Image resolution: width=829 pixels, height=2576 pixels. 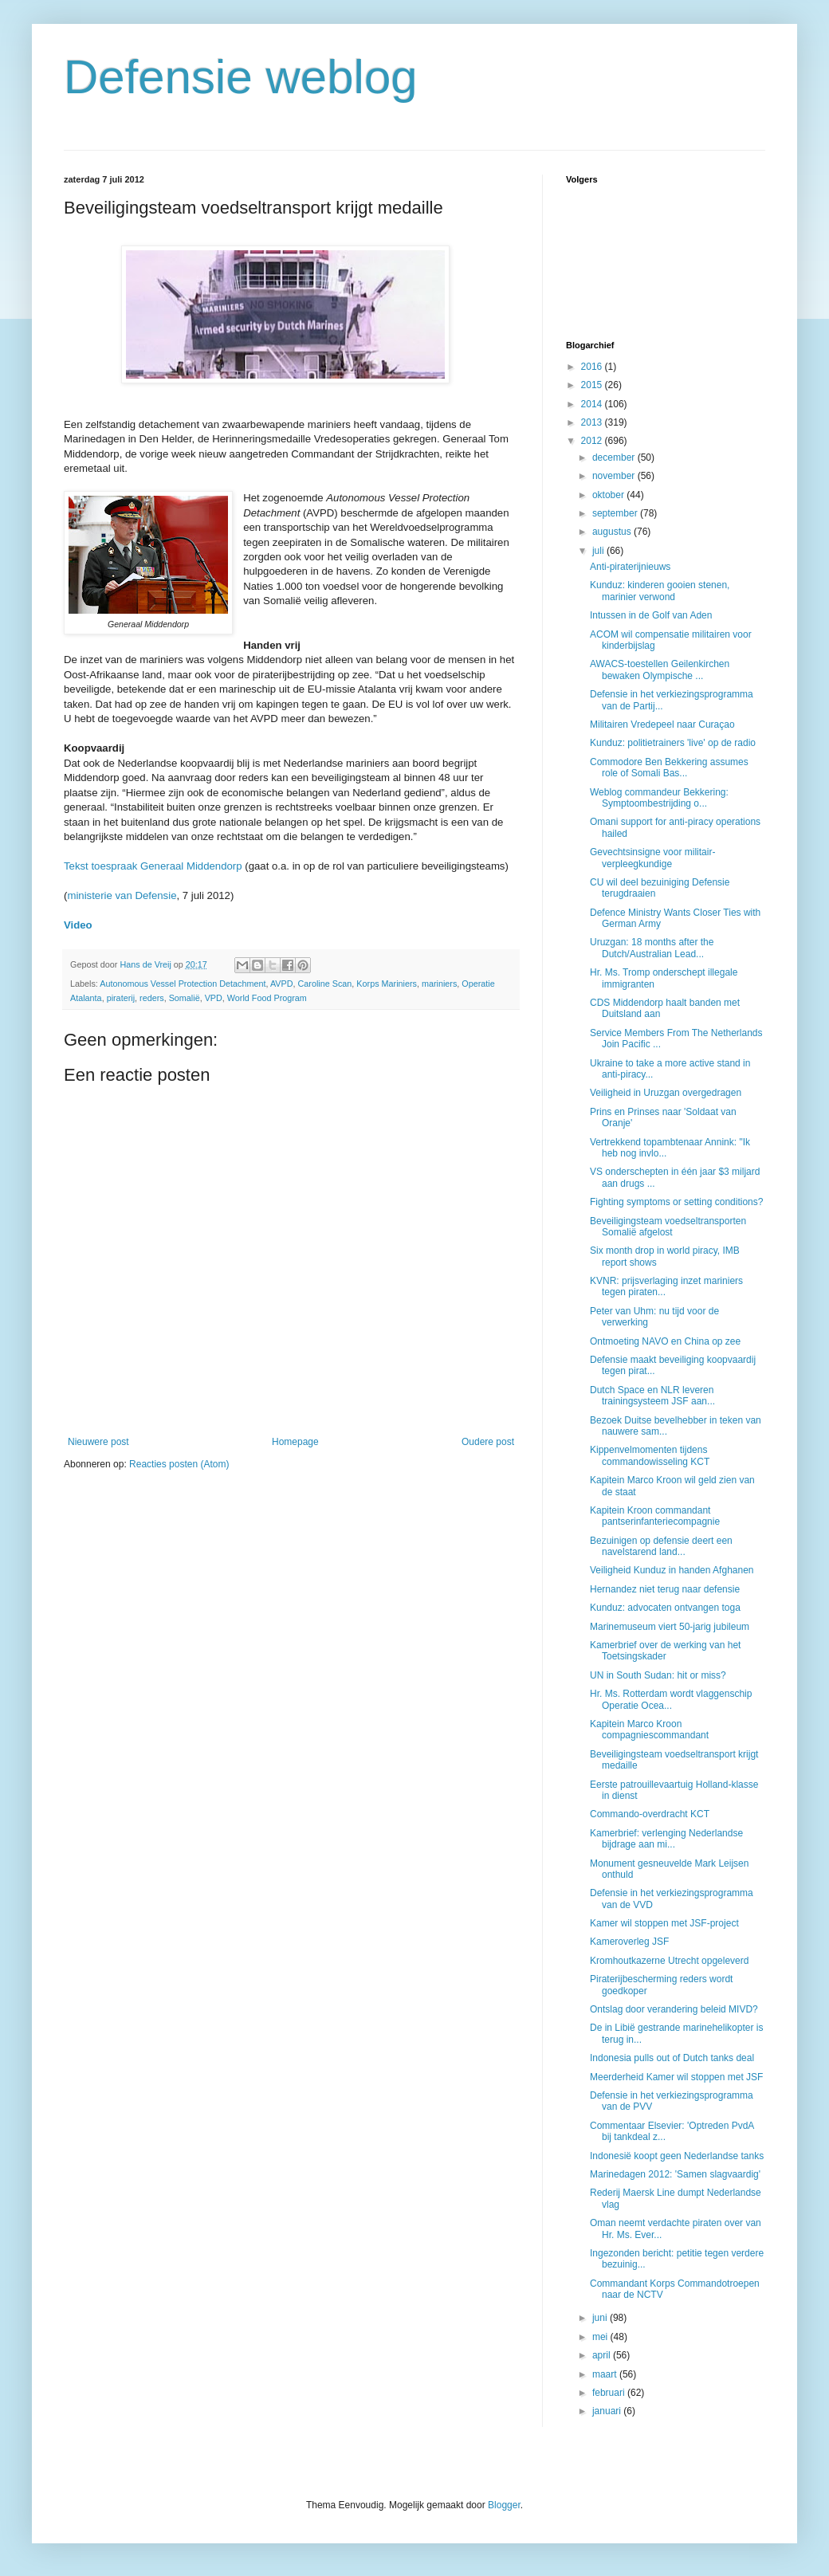 What do you see at coordinates (661, 1546) in the screenshot?
I see `Bezuinigen op defensie deert een navelstarend land...` at bounding box center [661, 1546].